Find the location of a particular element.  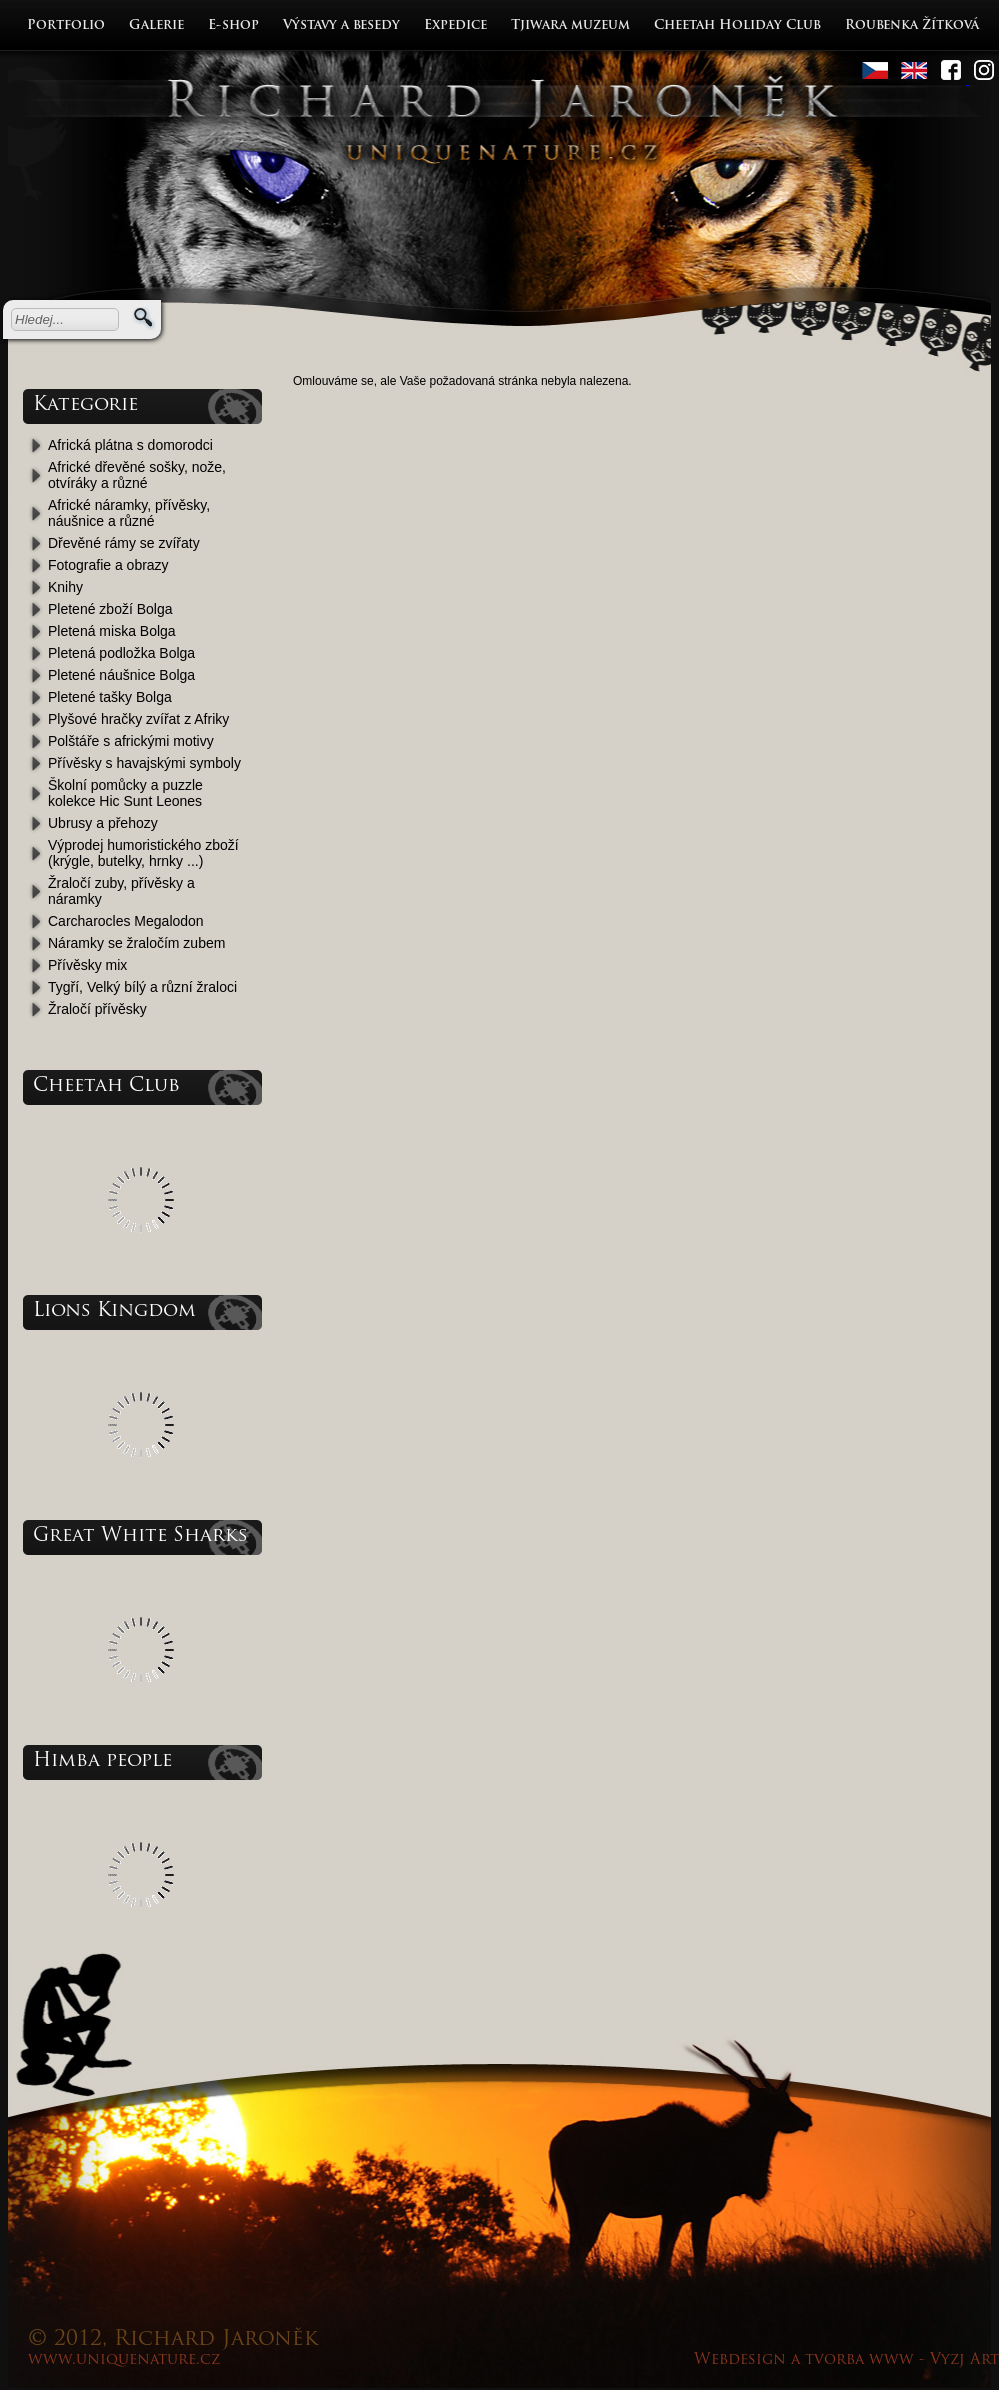

Galerie is located at coordinates (156, 25).